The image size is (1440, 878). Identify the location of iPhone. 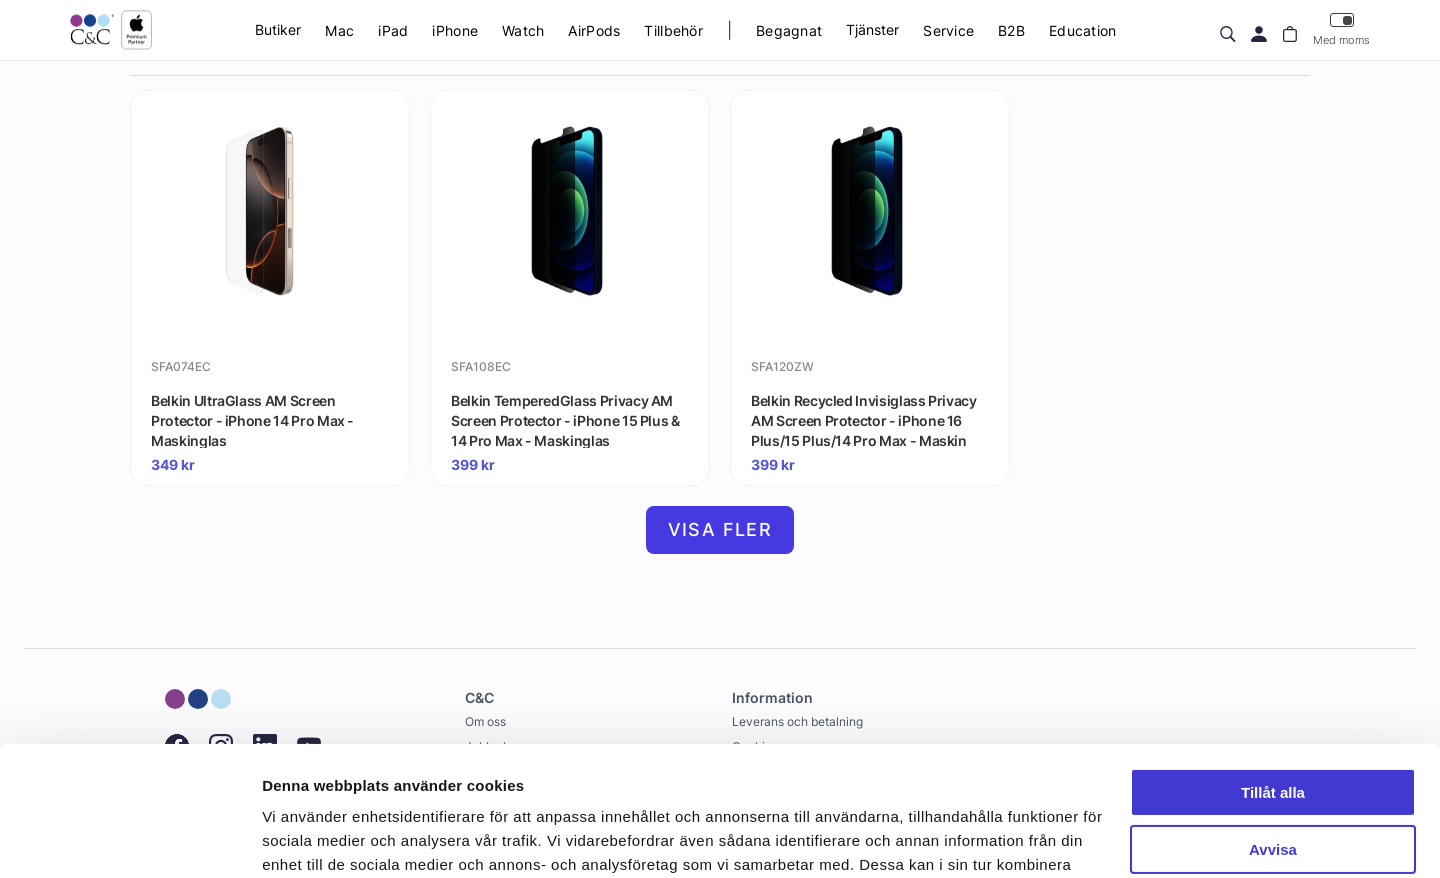
(455, 30).